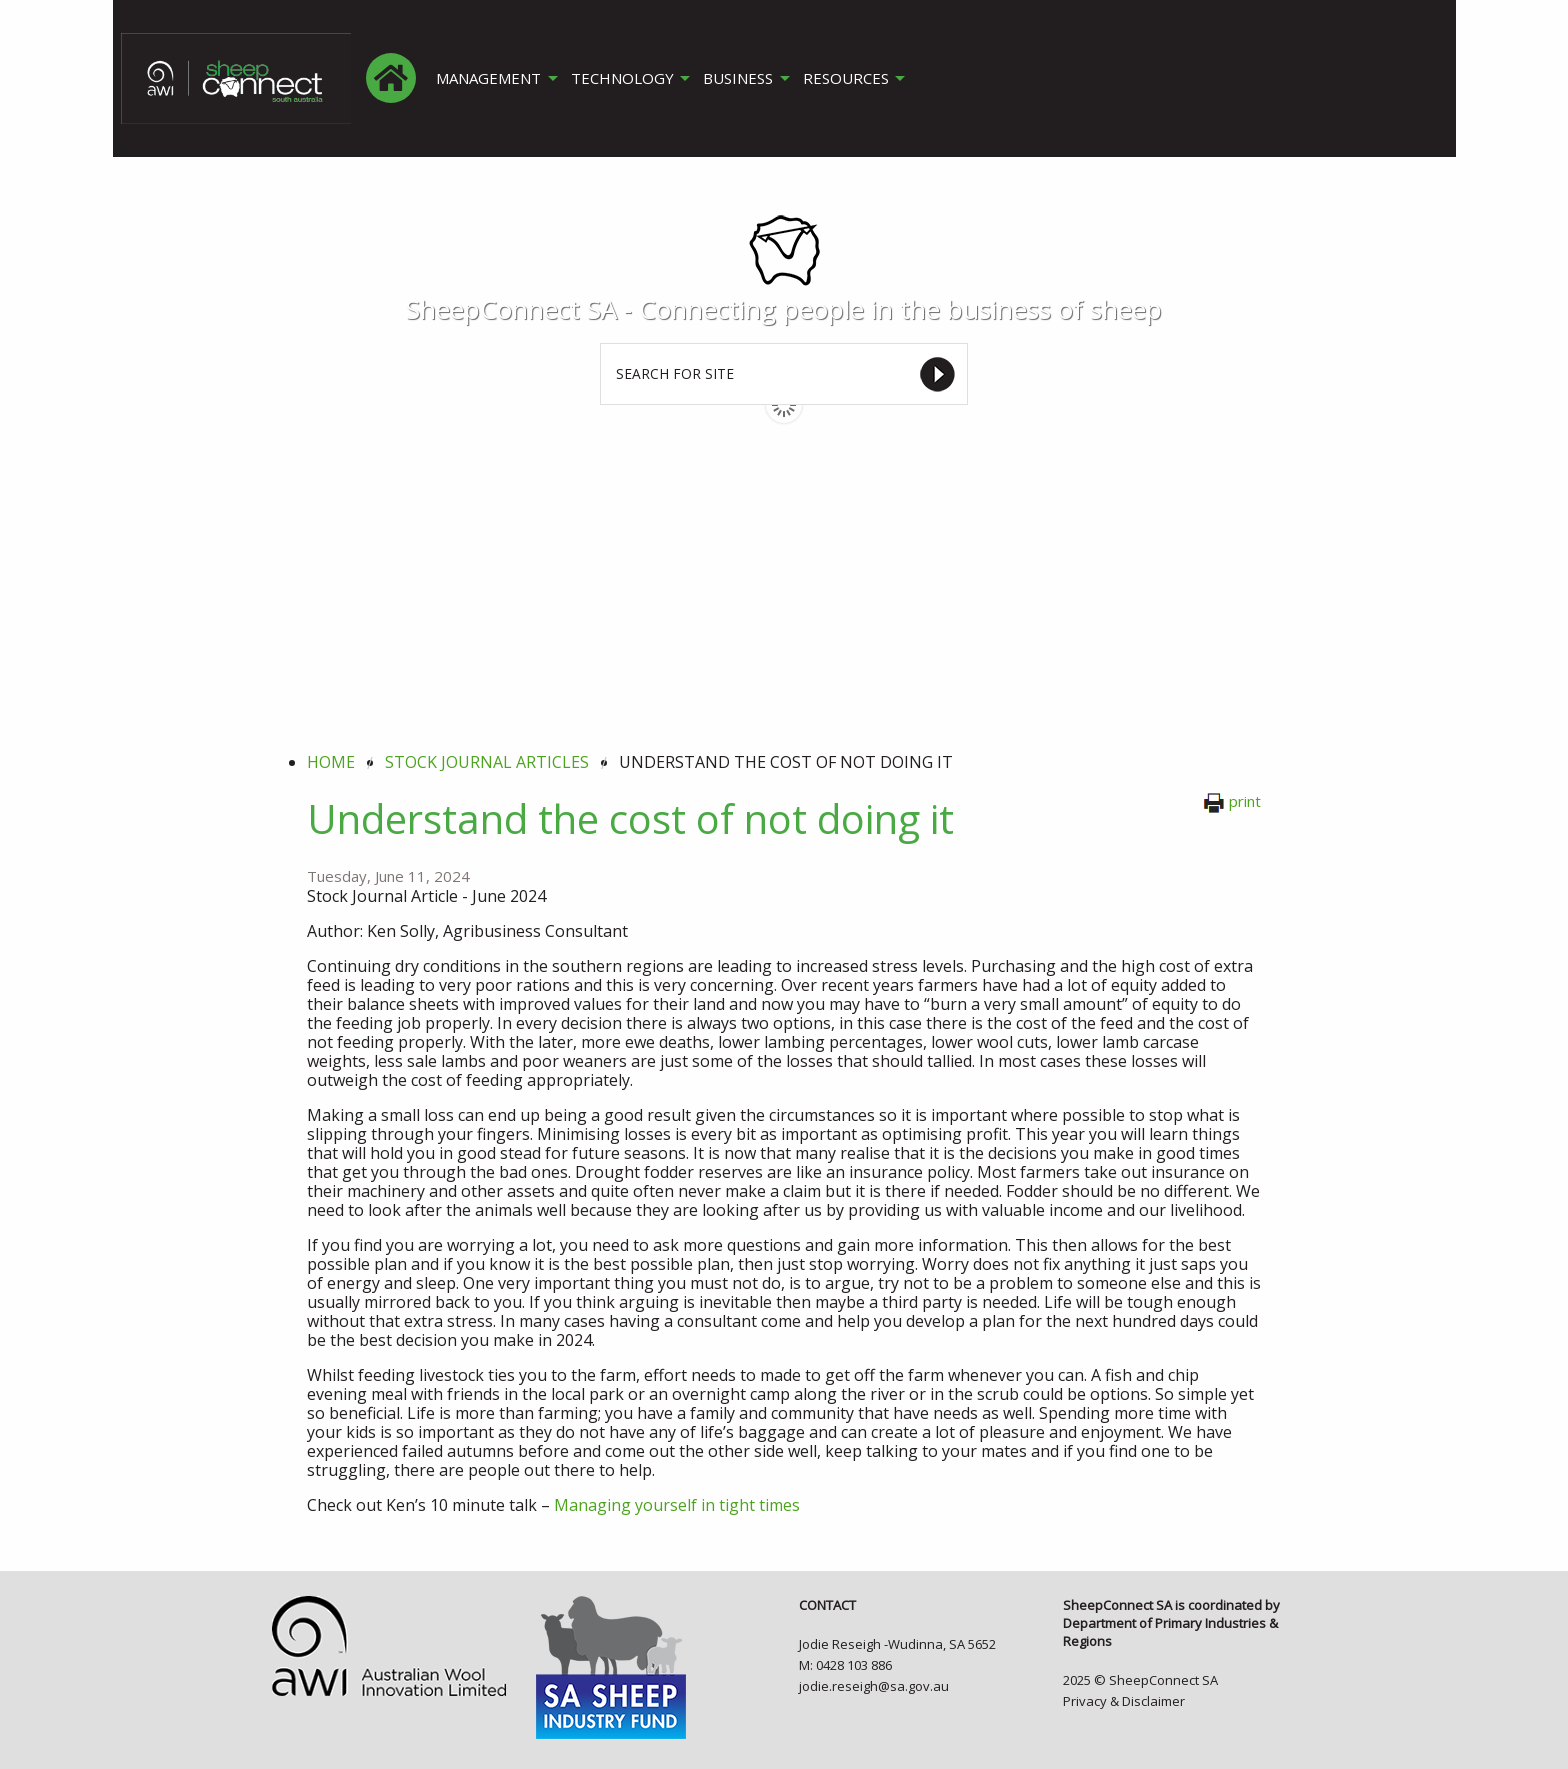  Describe the element at coordinates (331, 762) in the screenshot. I see `Home` at that location.